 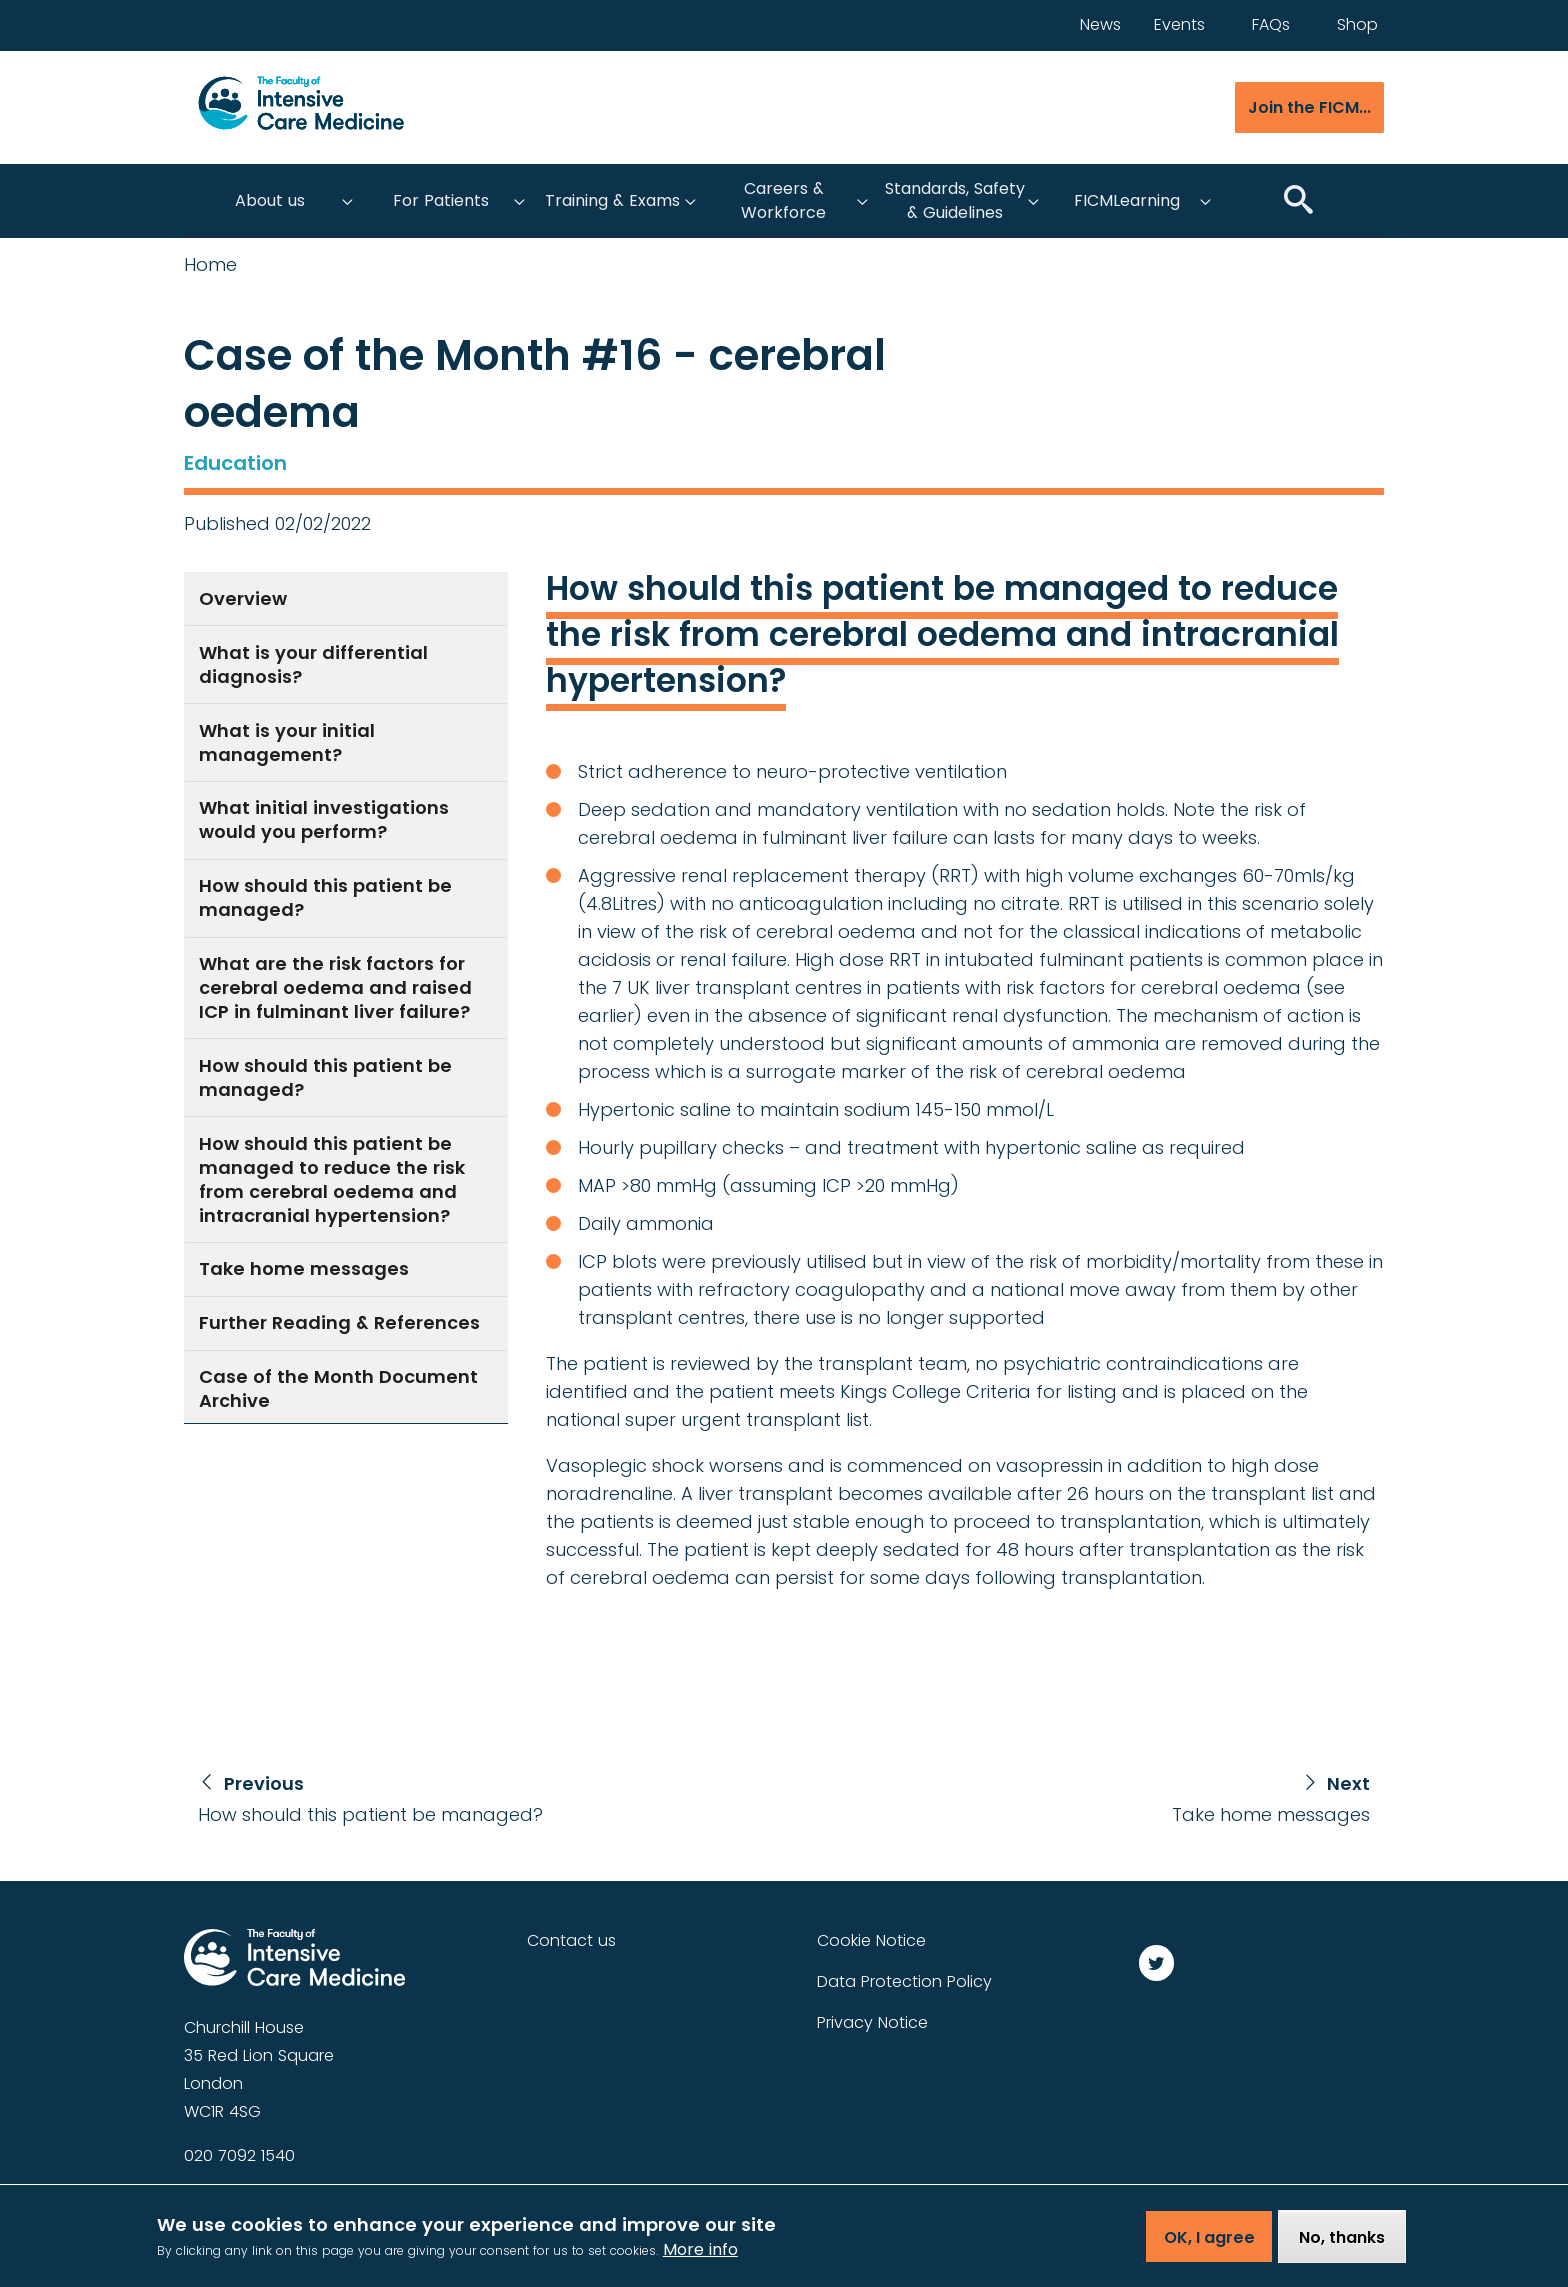 I want to click on Events, so click(x=1179, y=24).